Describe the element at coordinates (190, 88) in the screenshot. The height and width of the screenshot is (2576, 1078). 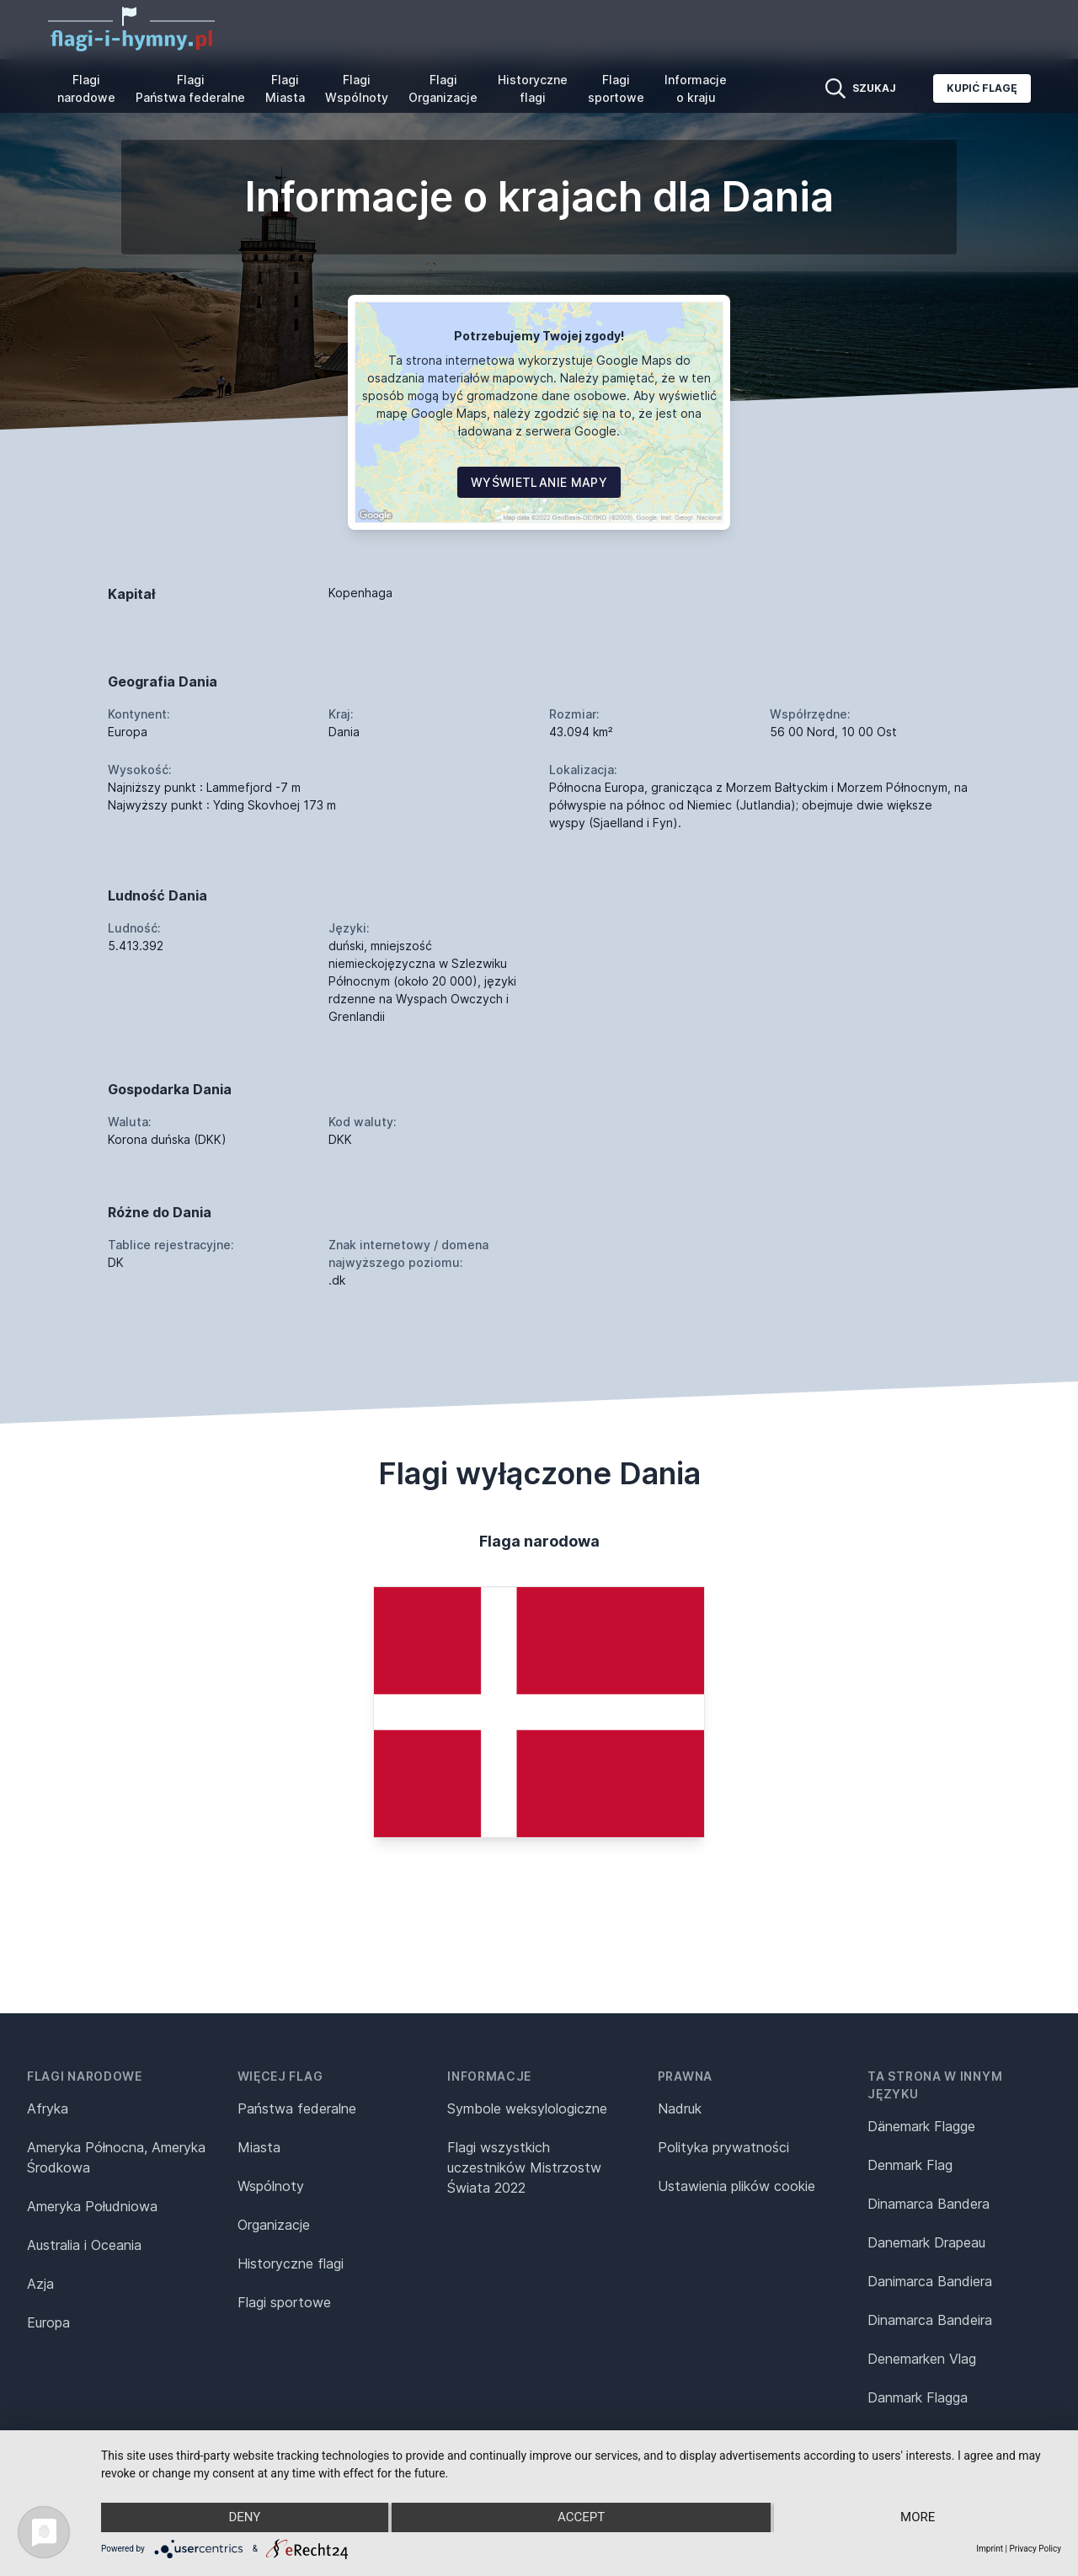
I see `Flagi Państwa federalne` at that location.